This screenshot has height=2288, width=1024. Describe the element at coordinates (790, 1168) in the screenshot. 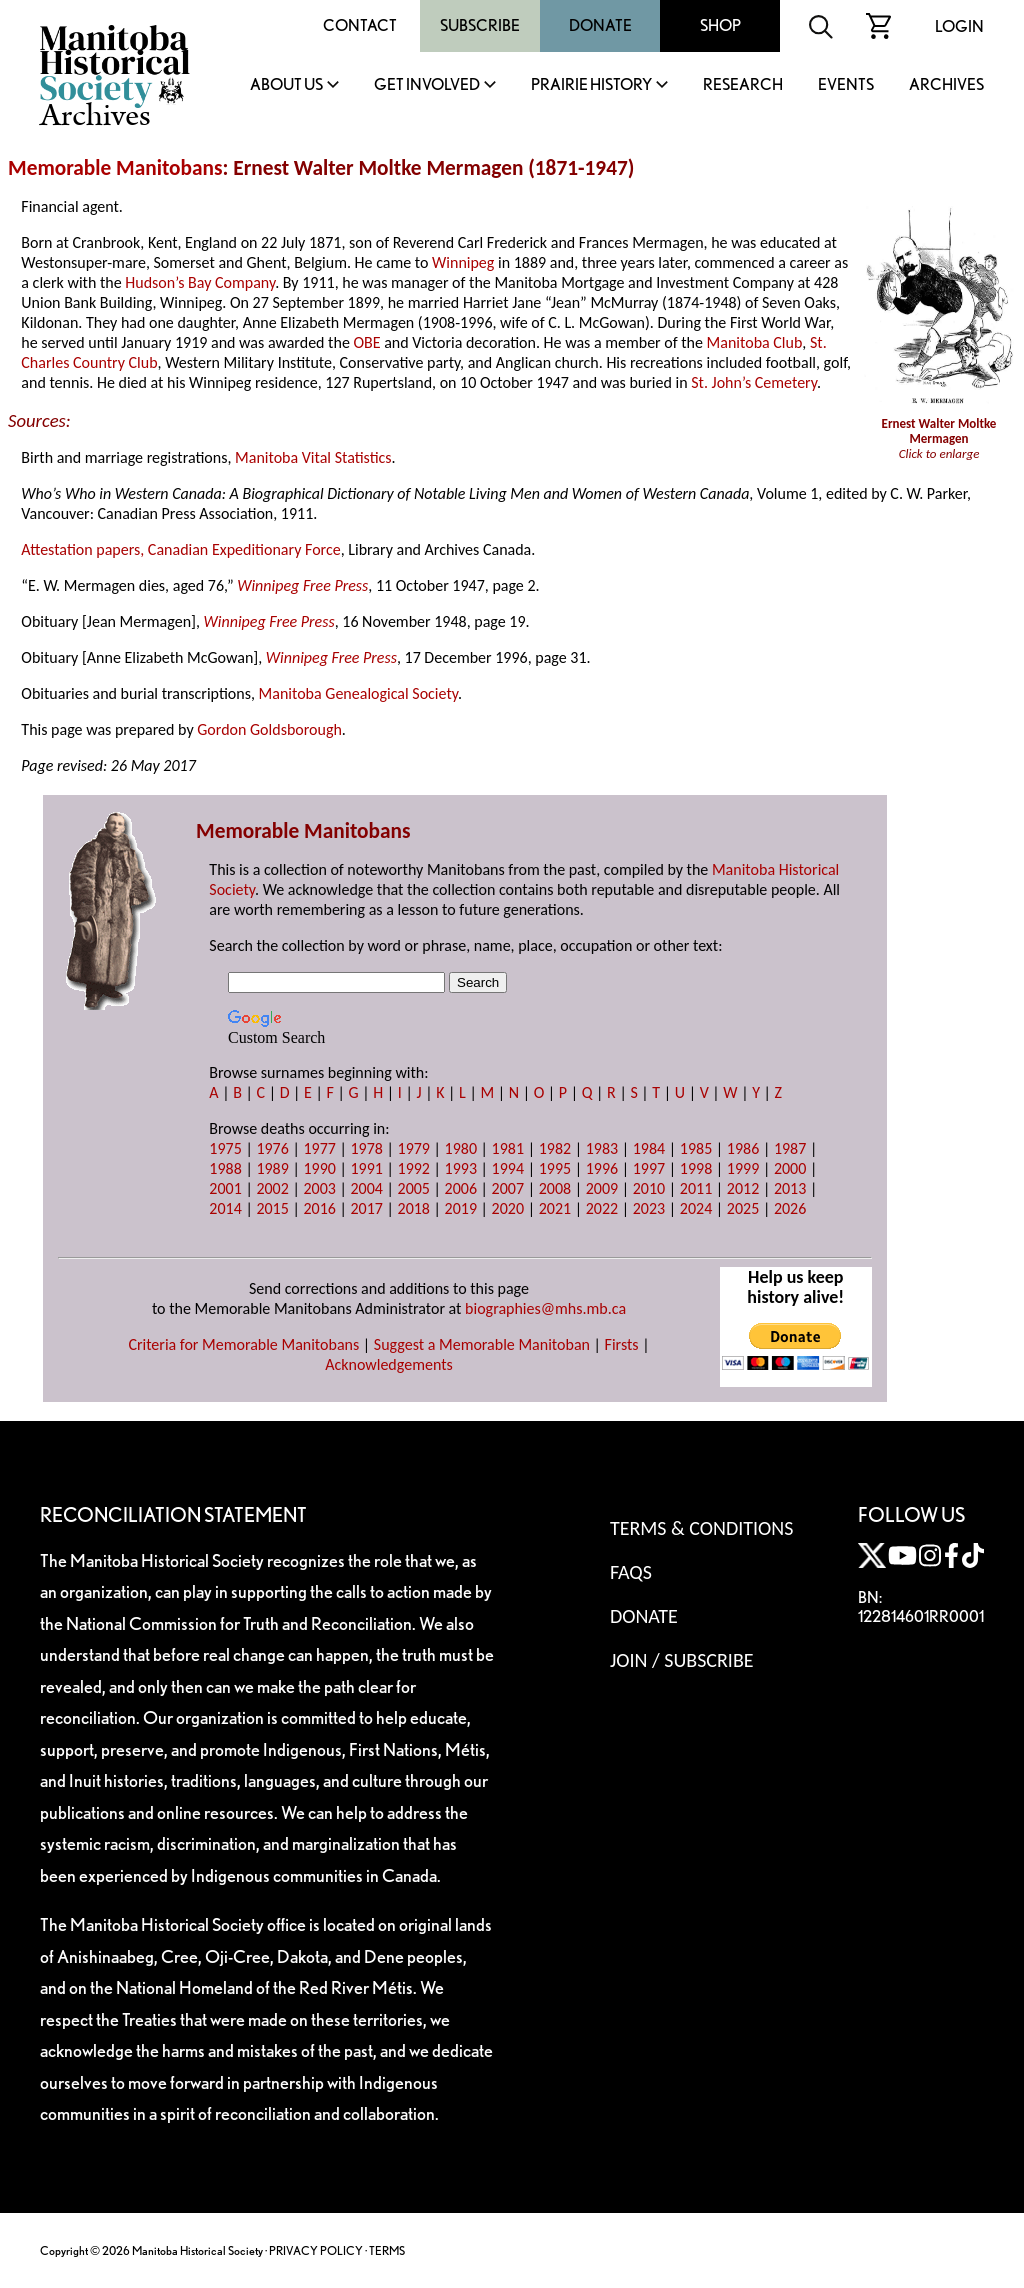

I see `2000` at that location.